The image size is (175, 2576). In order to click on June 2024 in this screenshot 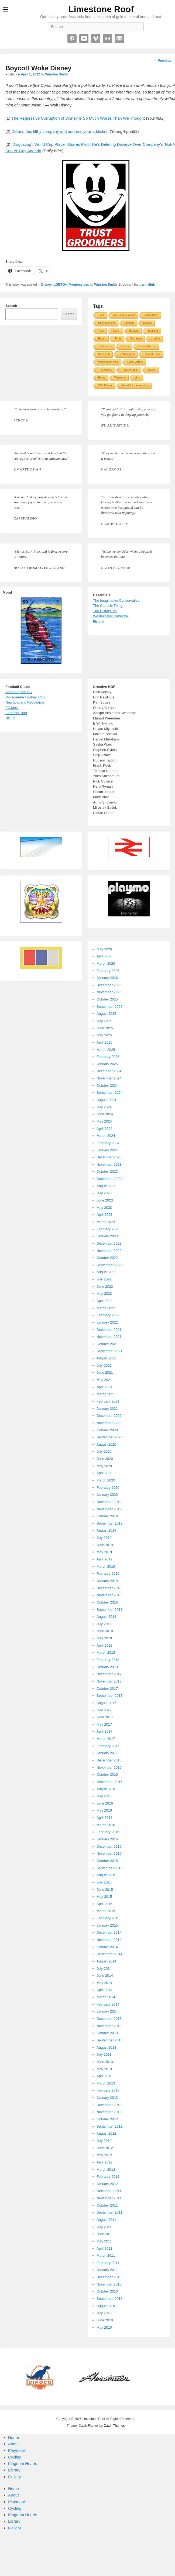, I will do `click(105, 1114)`.